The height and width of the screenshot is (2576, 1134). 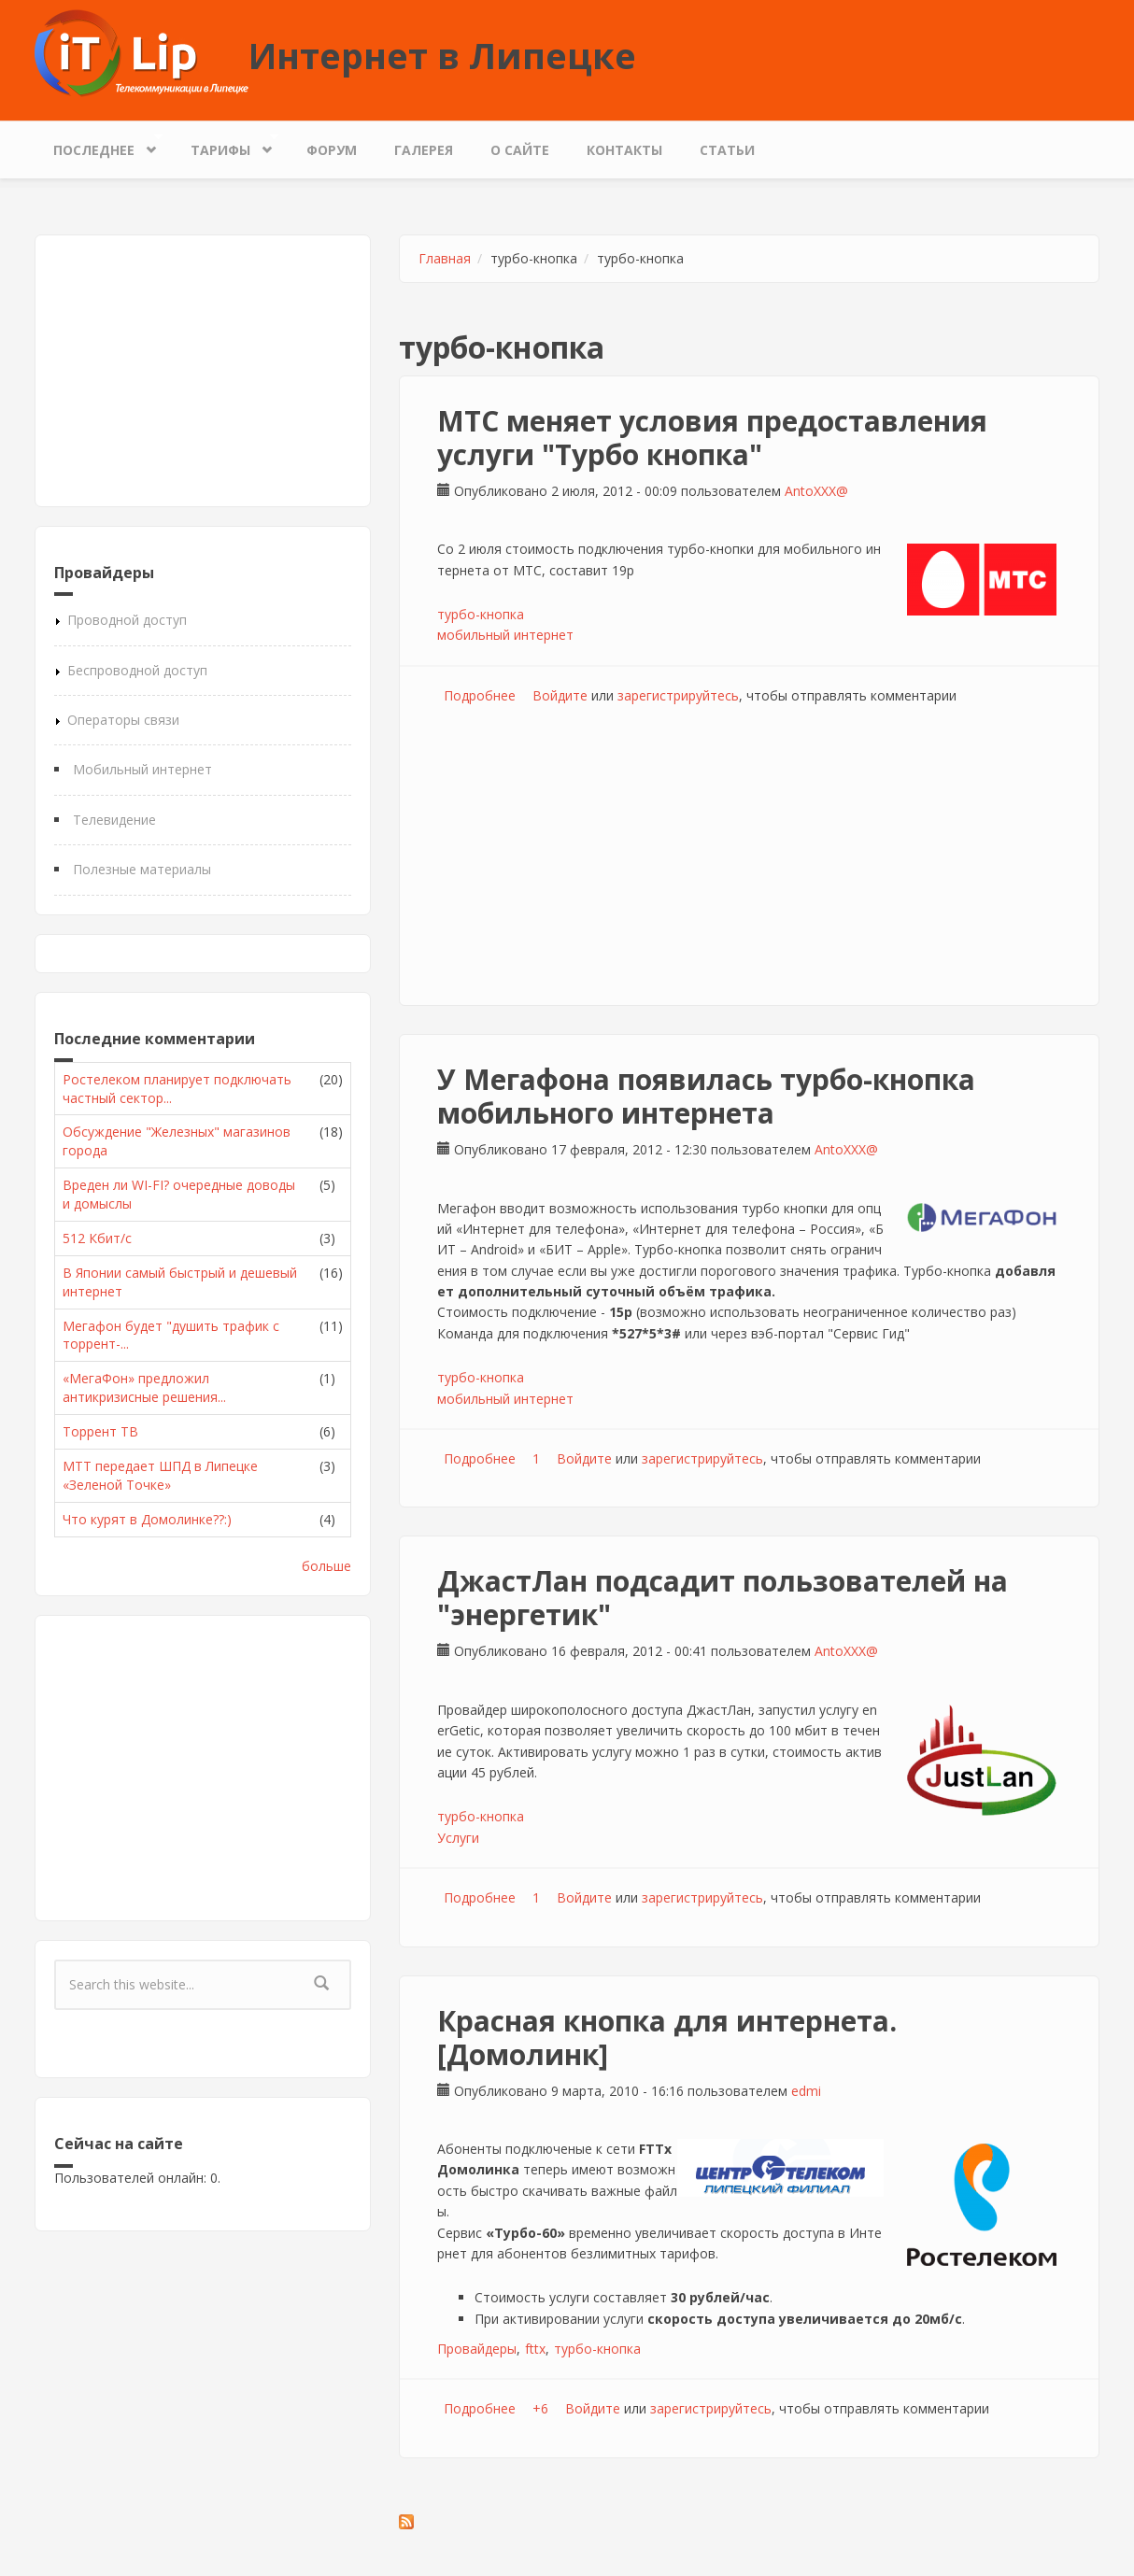 I want to click on fttx, so click(x=535, y=2348).